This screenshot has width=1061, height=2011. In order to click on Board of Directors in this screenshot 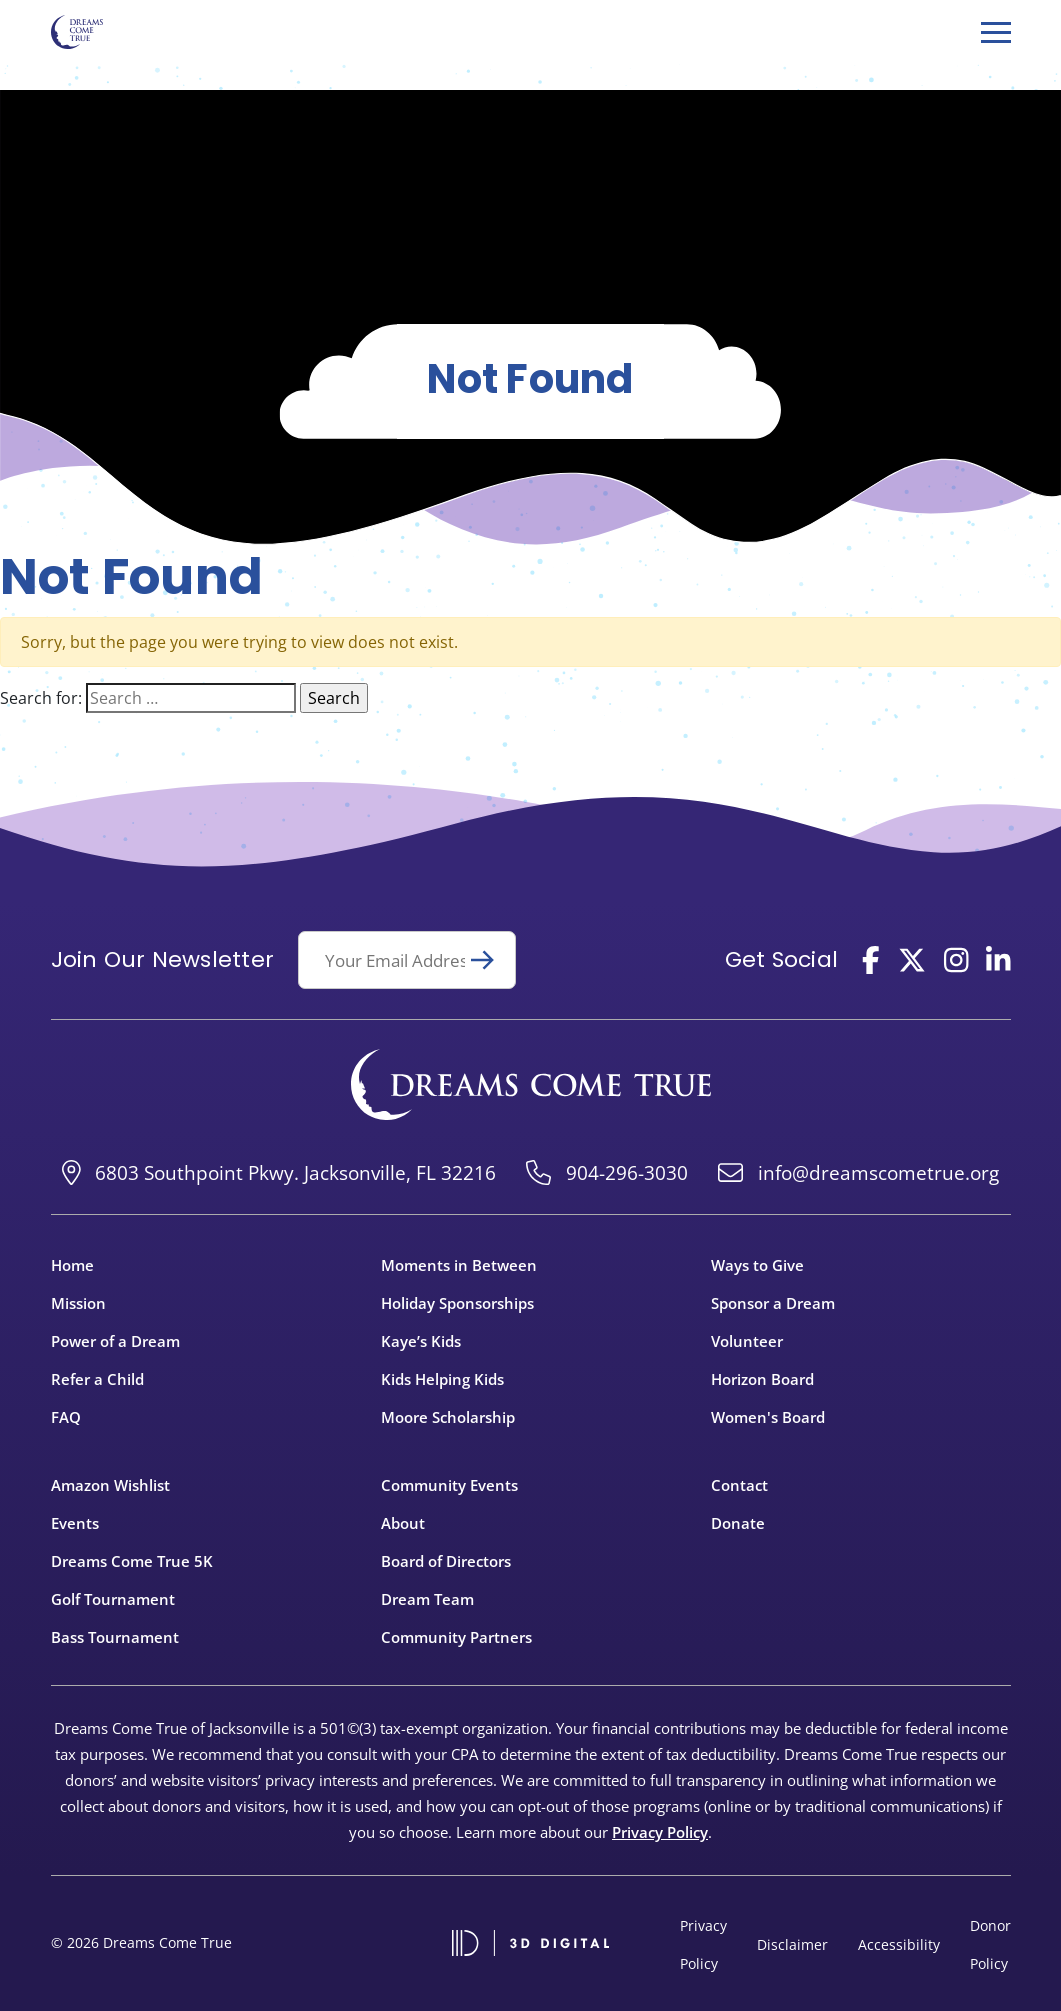, I will do `click(446, 1561)`.